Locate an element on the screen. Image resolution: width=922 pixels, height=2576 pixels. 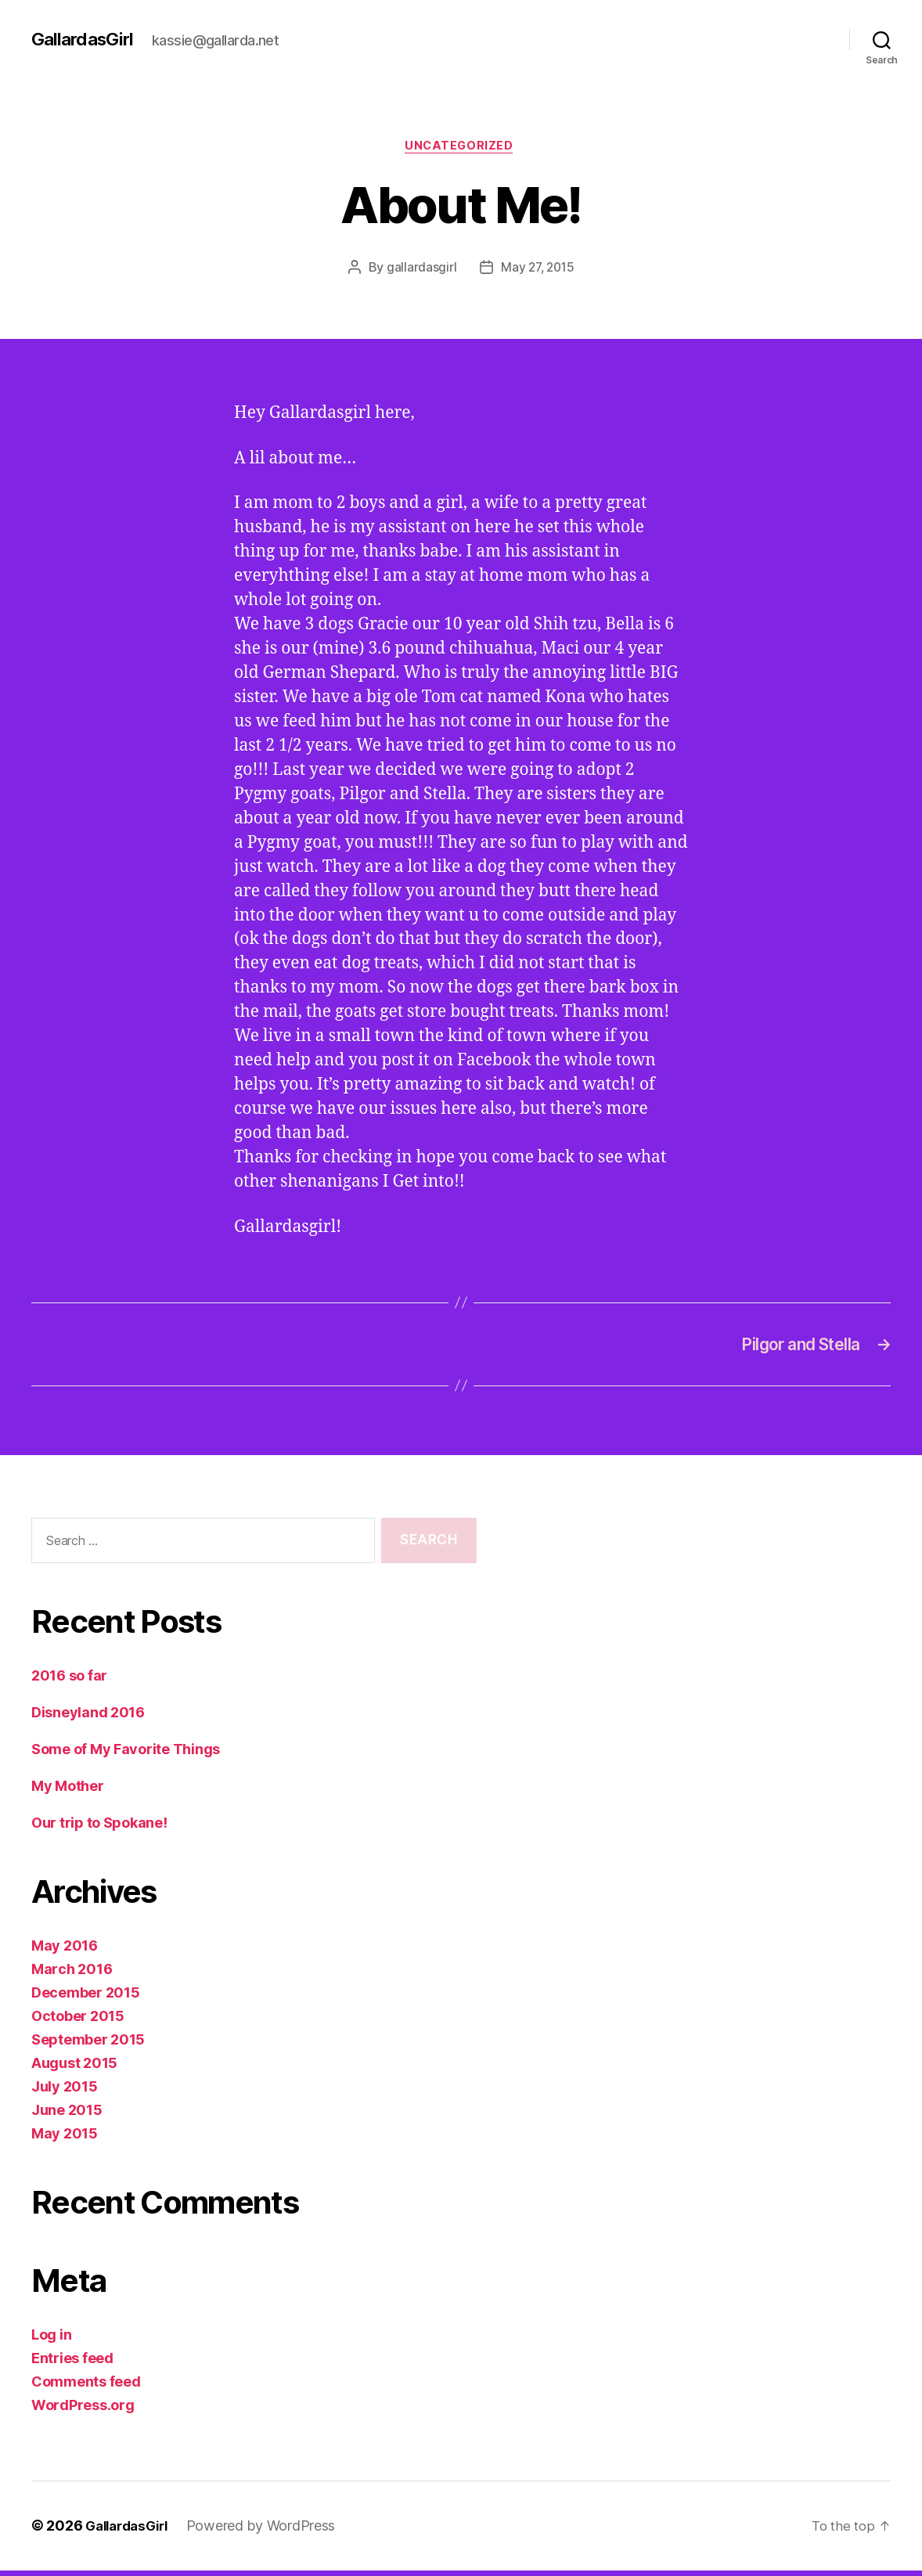
gallardasgirl is located at coordinates (419, 270).